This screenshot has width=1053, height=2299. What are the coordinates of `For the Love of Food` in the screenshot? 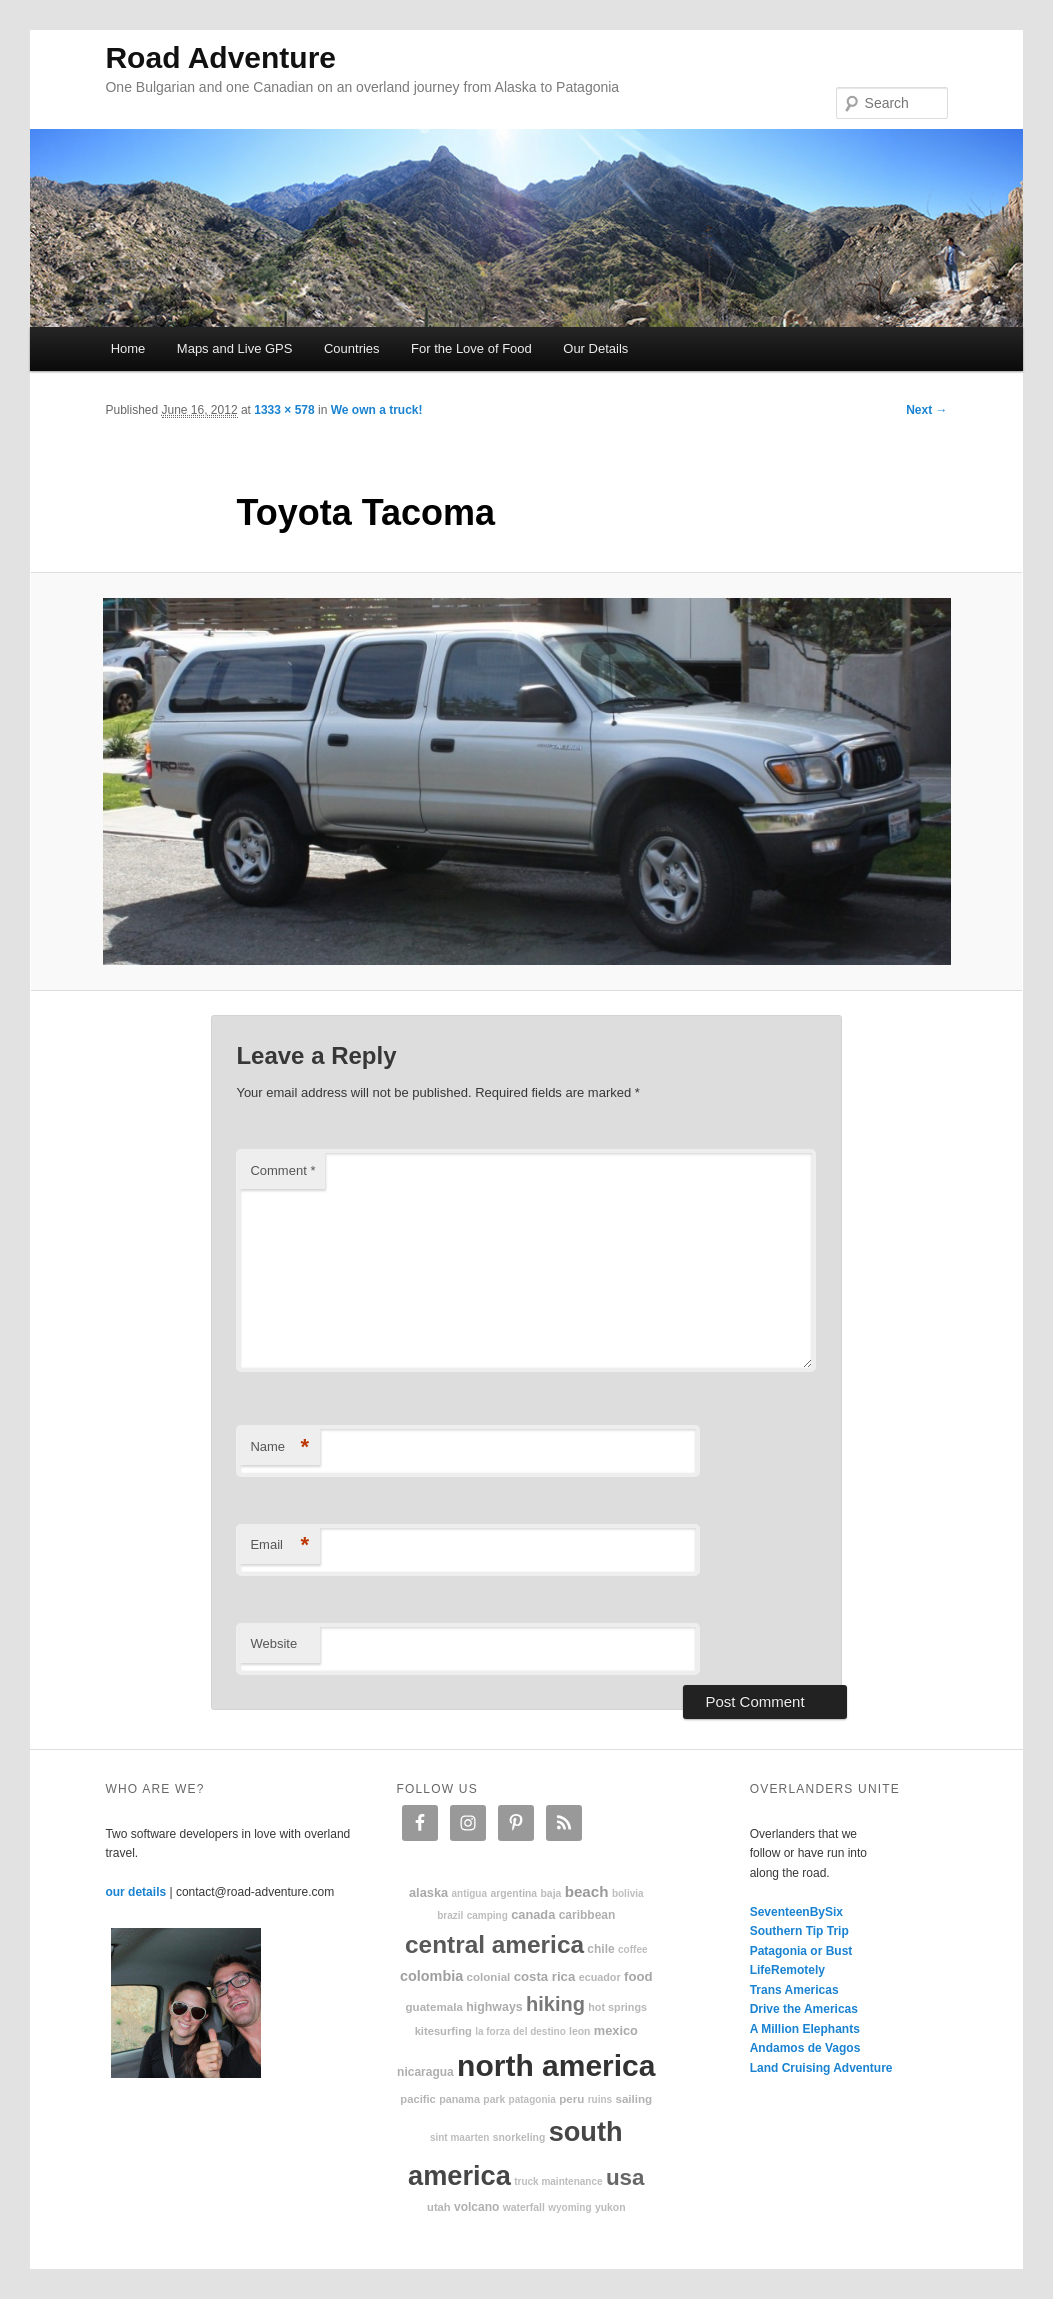 It's located at (471, 348).